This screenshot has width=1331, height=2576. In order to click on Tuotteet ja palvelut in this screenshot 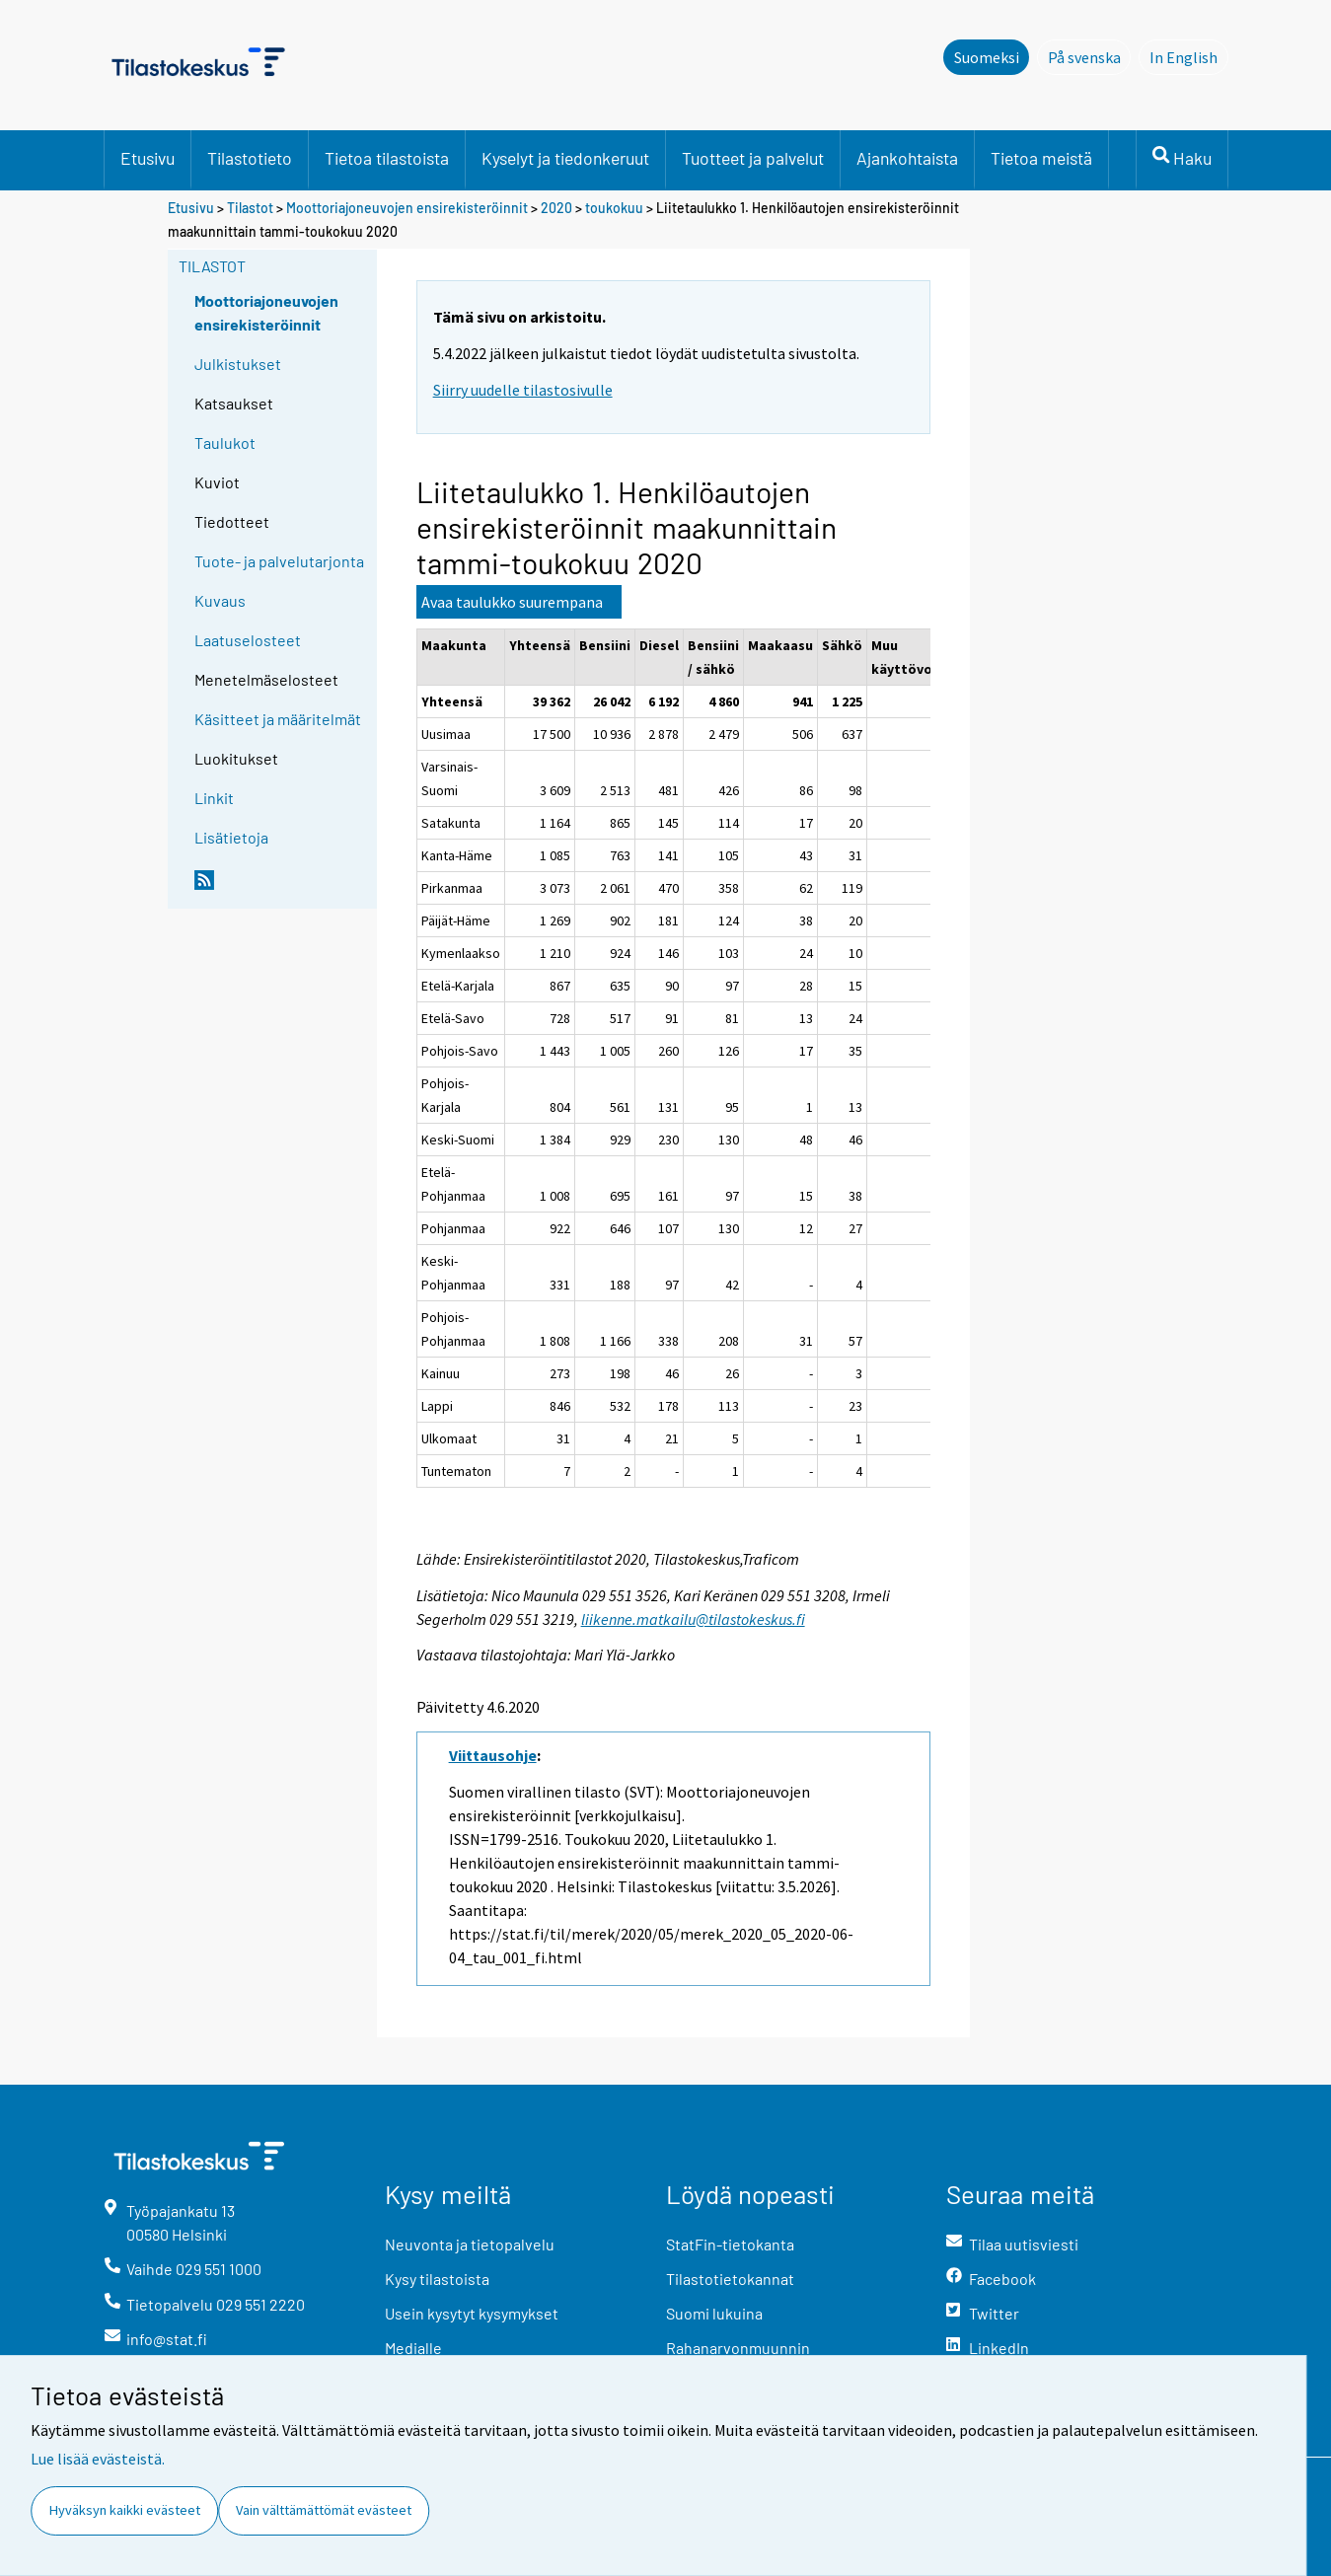, I will do `click(753, 158)`.